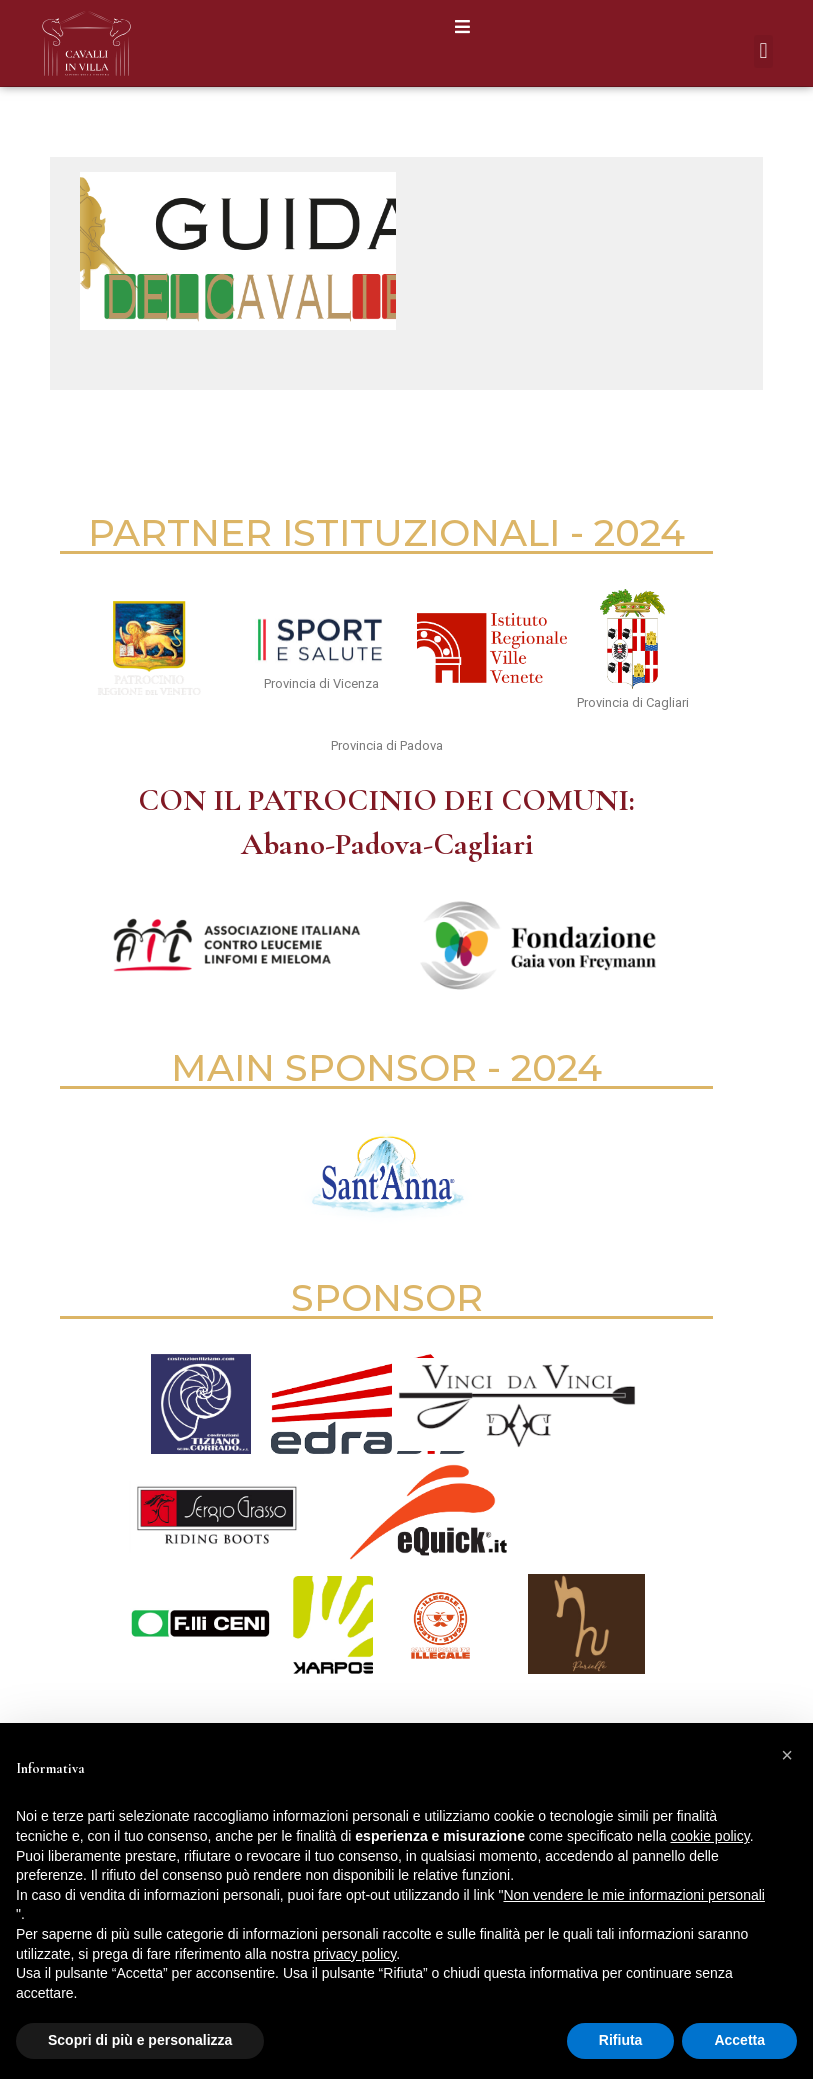 The width and height of the screenshot is (813, 2079). What do you see at coordinates (354, 1954) in the screenshot?
I see `privacy policy [button]` at bounding box center [354, 1954].